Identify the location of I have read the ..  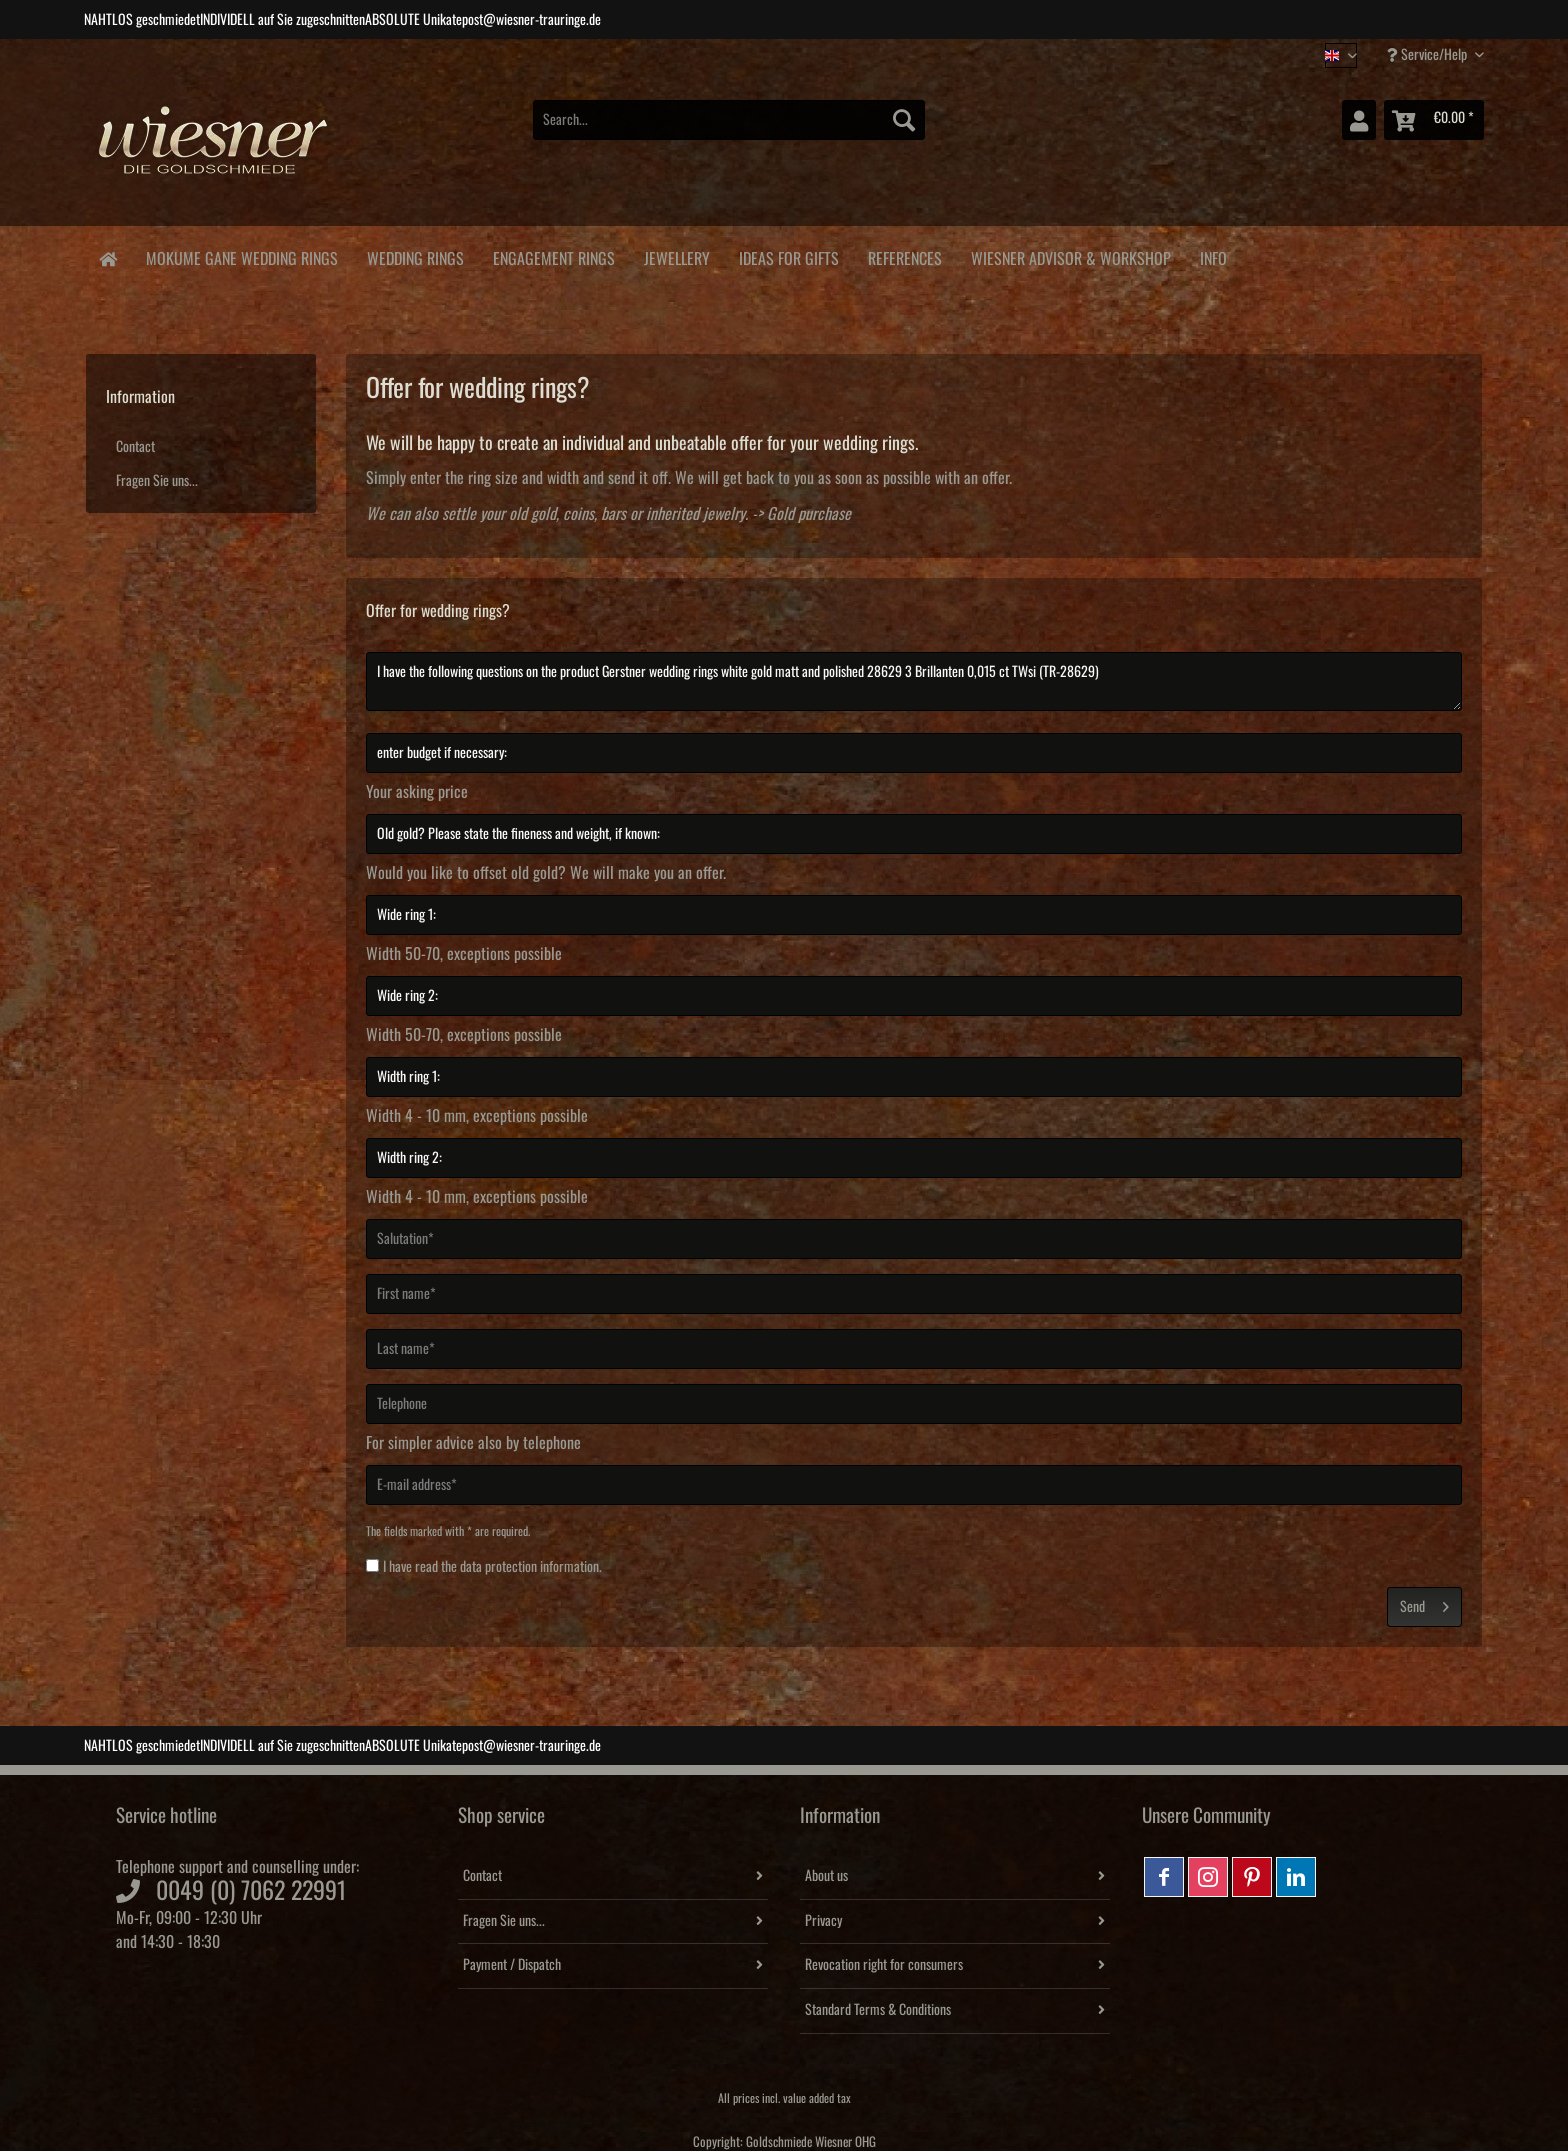
(492, 1567).